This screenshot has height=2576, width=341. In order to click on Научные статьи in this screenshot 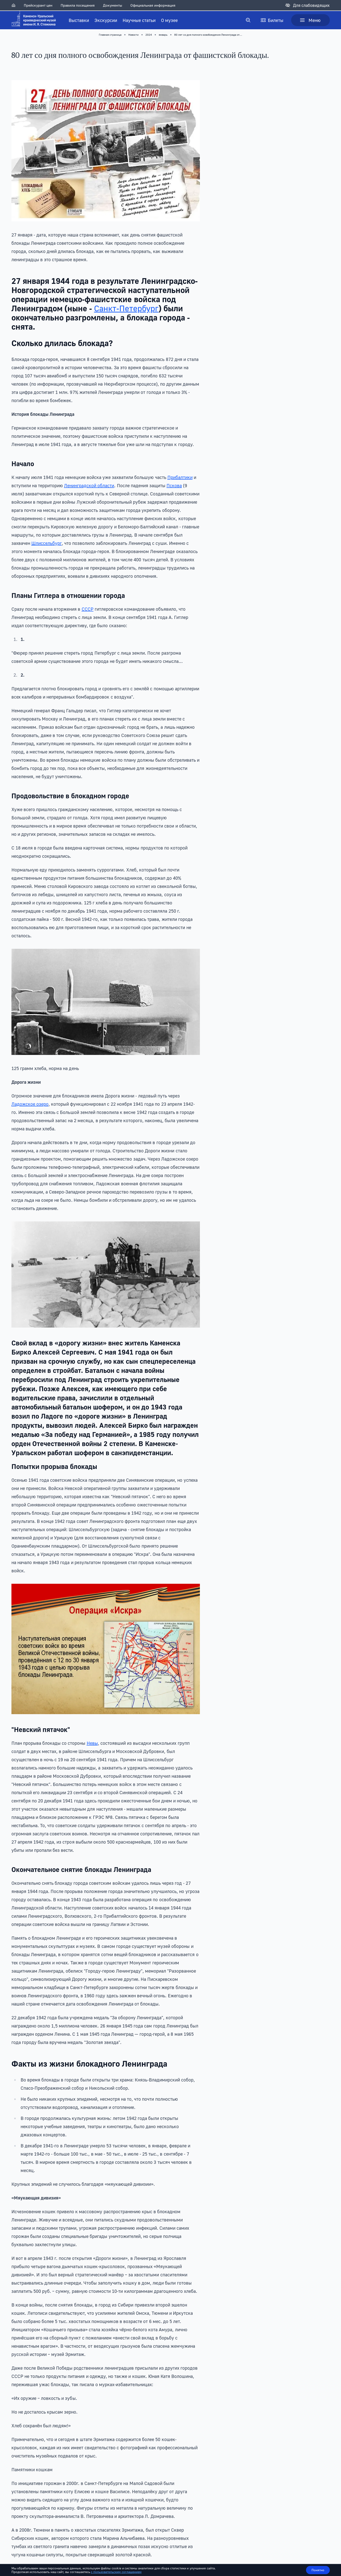, I will do `click(139, 20)`.